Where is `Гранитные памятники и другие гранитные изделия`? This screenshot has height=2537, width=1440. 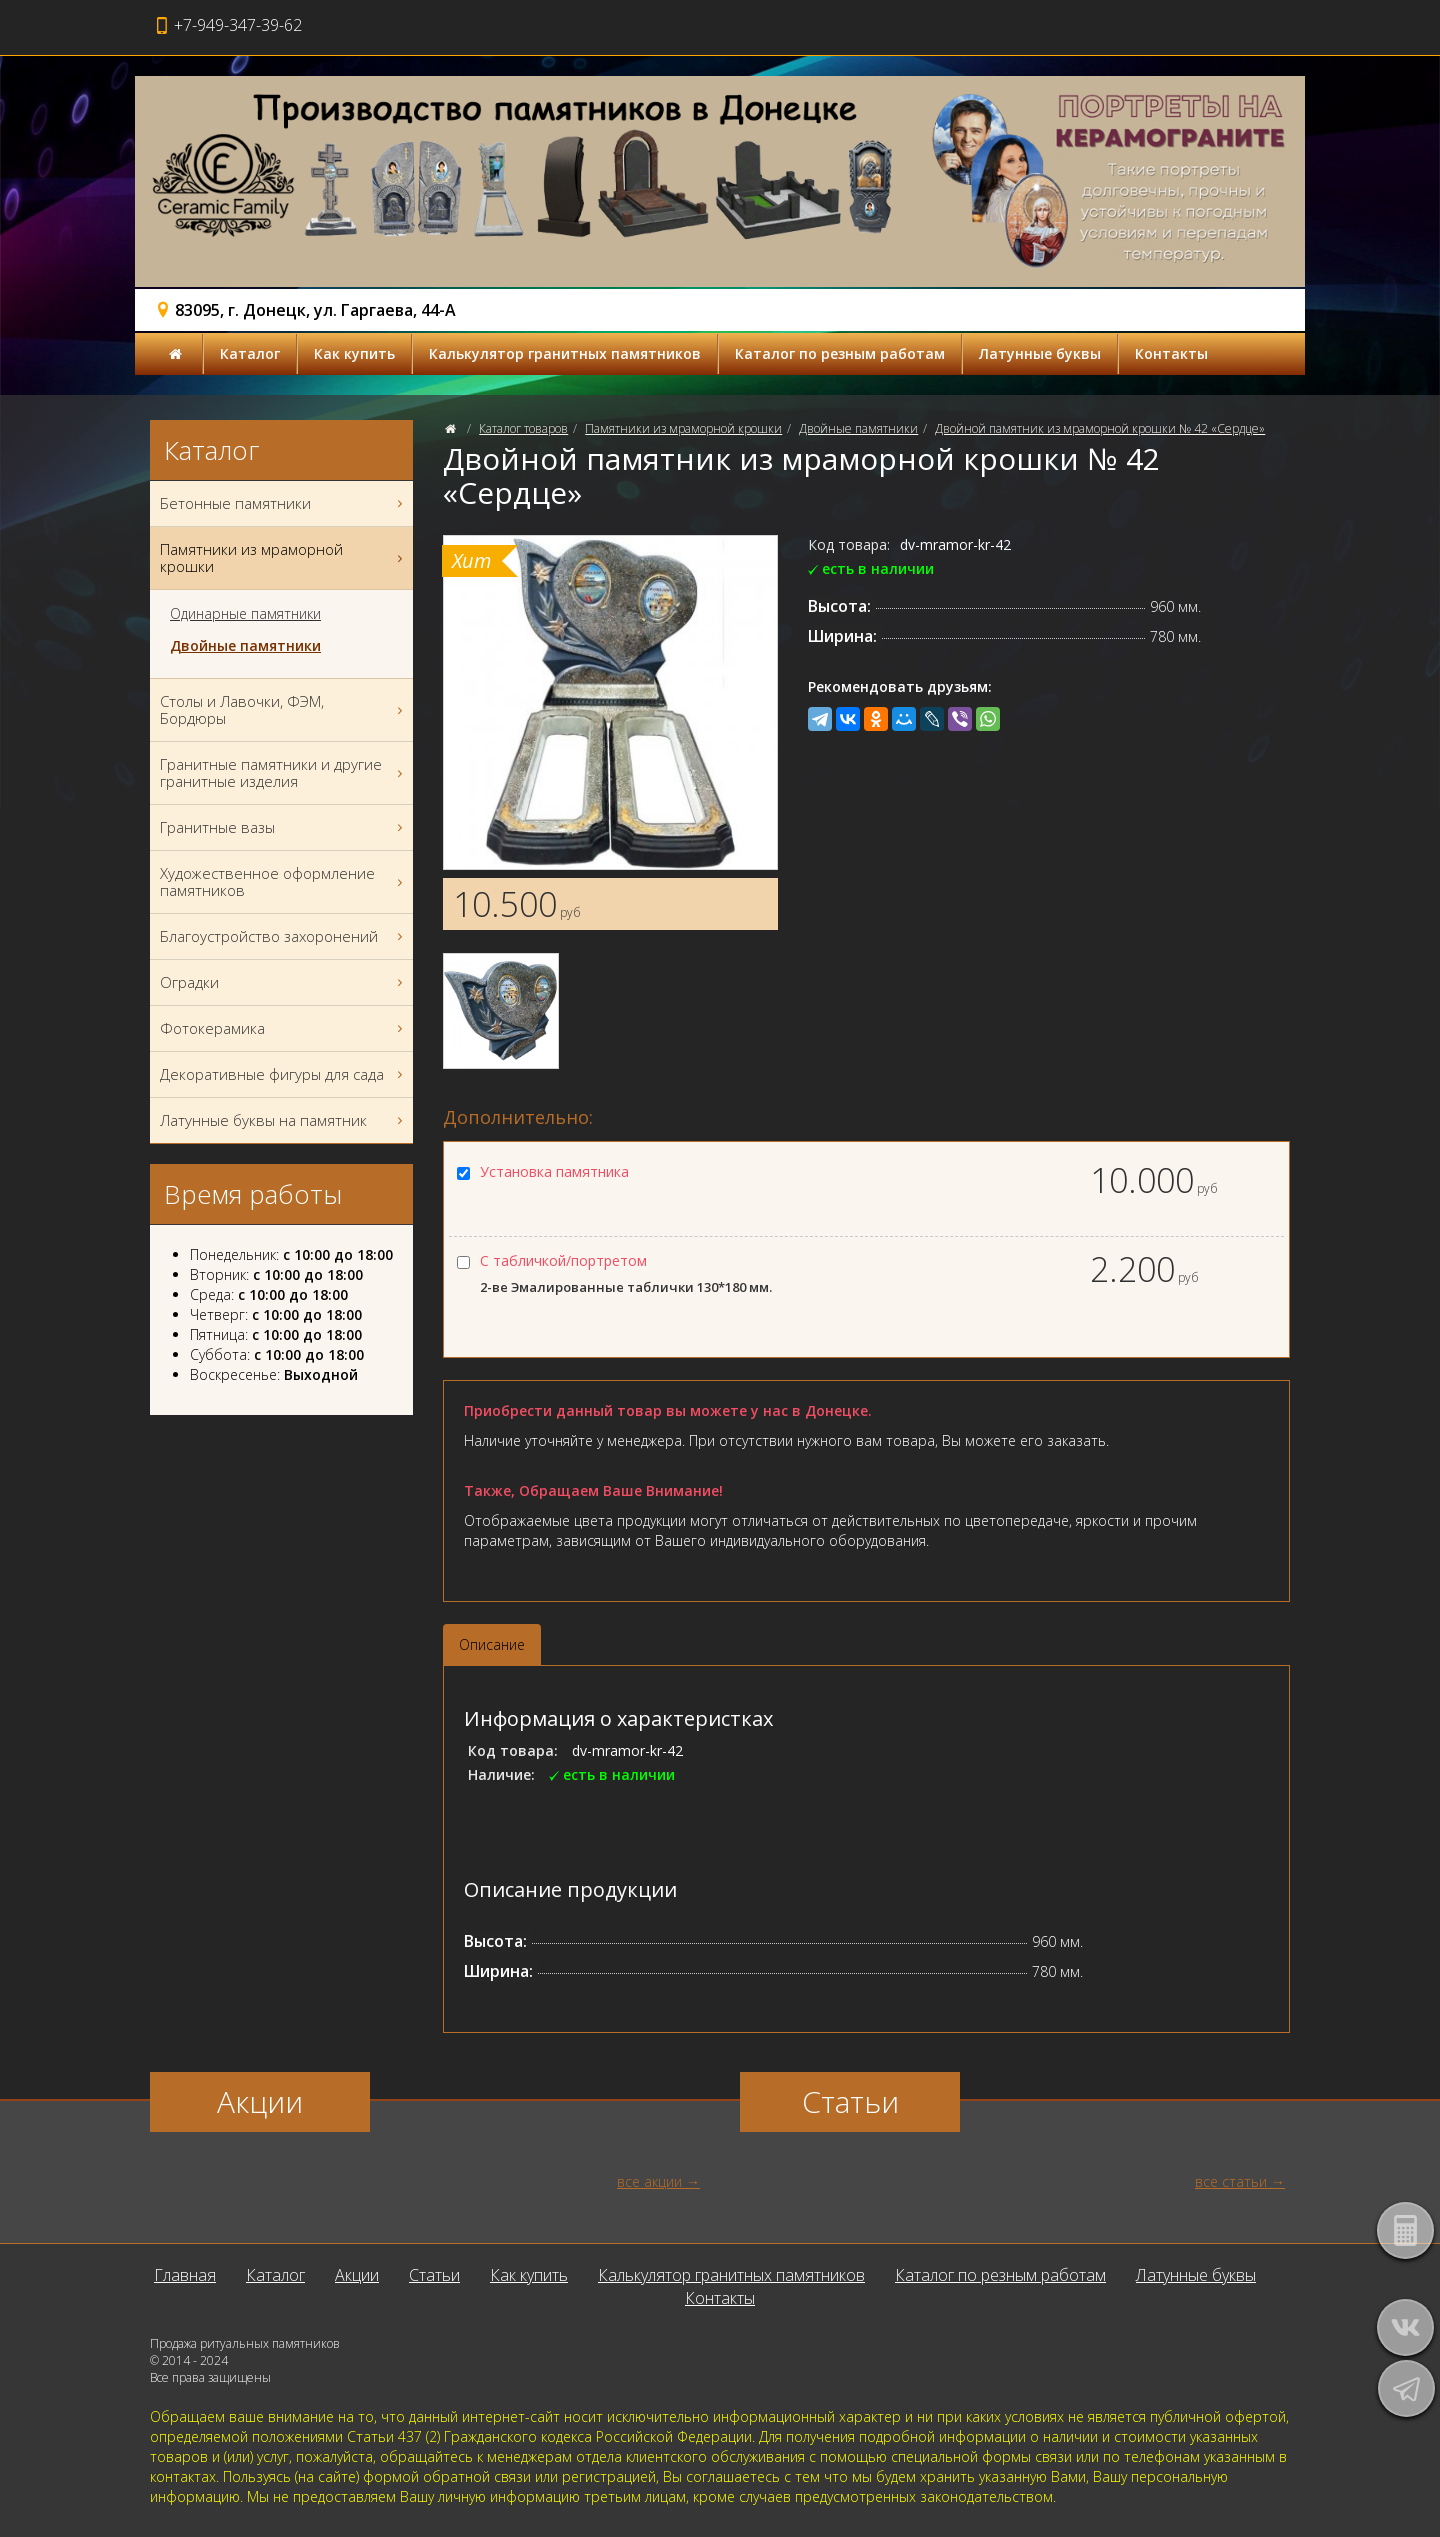 Гранитные памятники и другие гранитные изделия is located at coordinates (284, 773).